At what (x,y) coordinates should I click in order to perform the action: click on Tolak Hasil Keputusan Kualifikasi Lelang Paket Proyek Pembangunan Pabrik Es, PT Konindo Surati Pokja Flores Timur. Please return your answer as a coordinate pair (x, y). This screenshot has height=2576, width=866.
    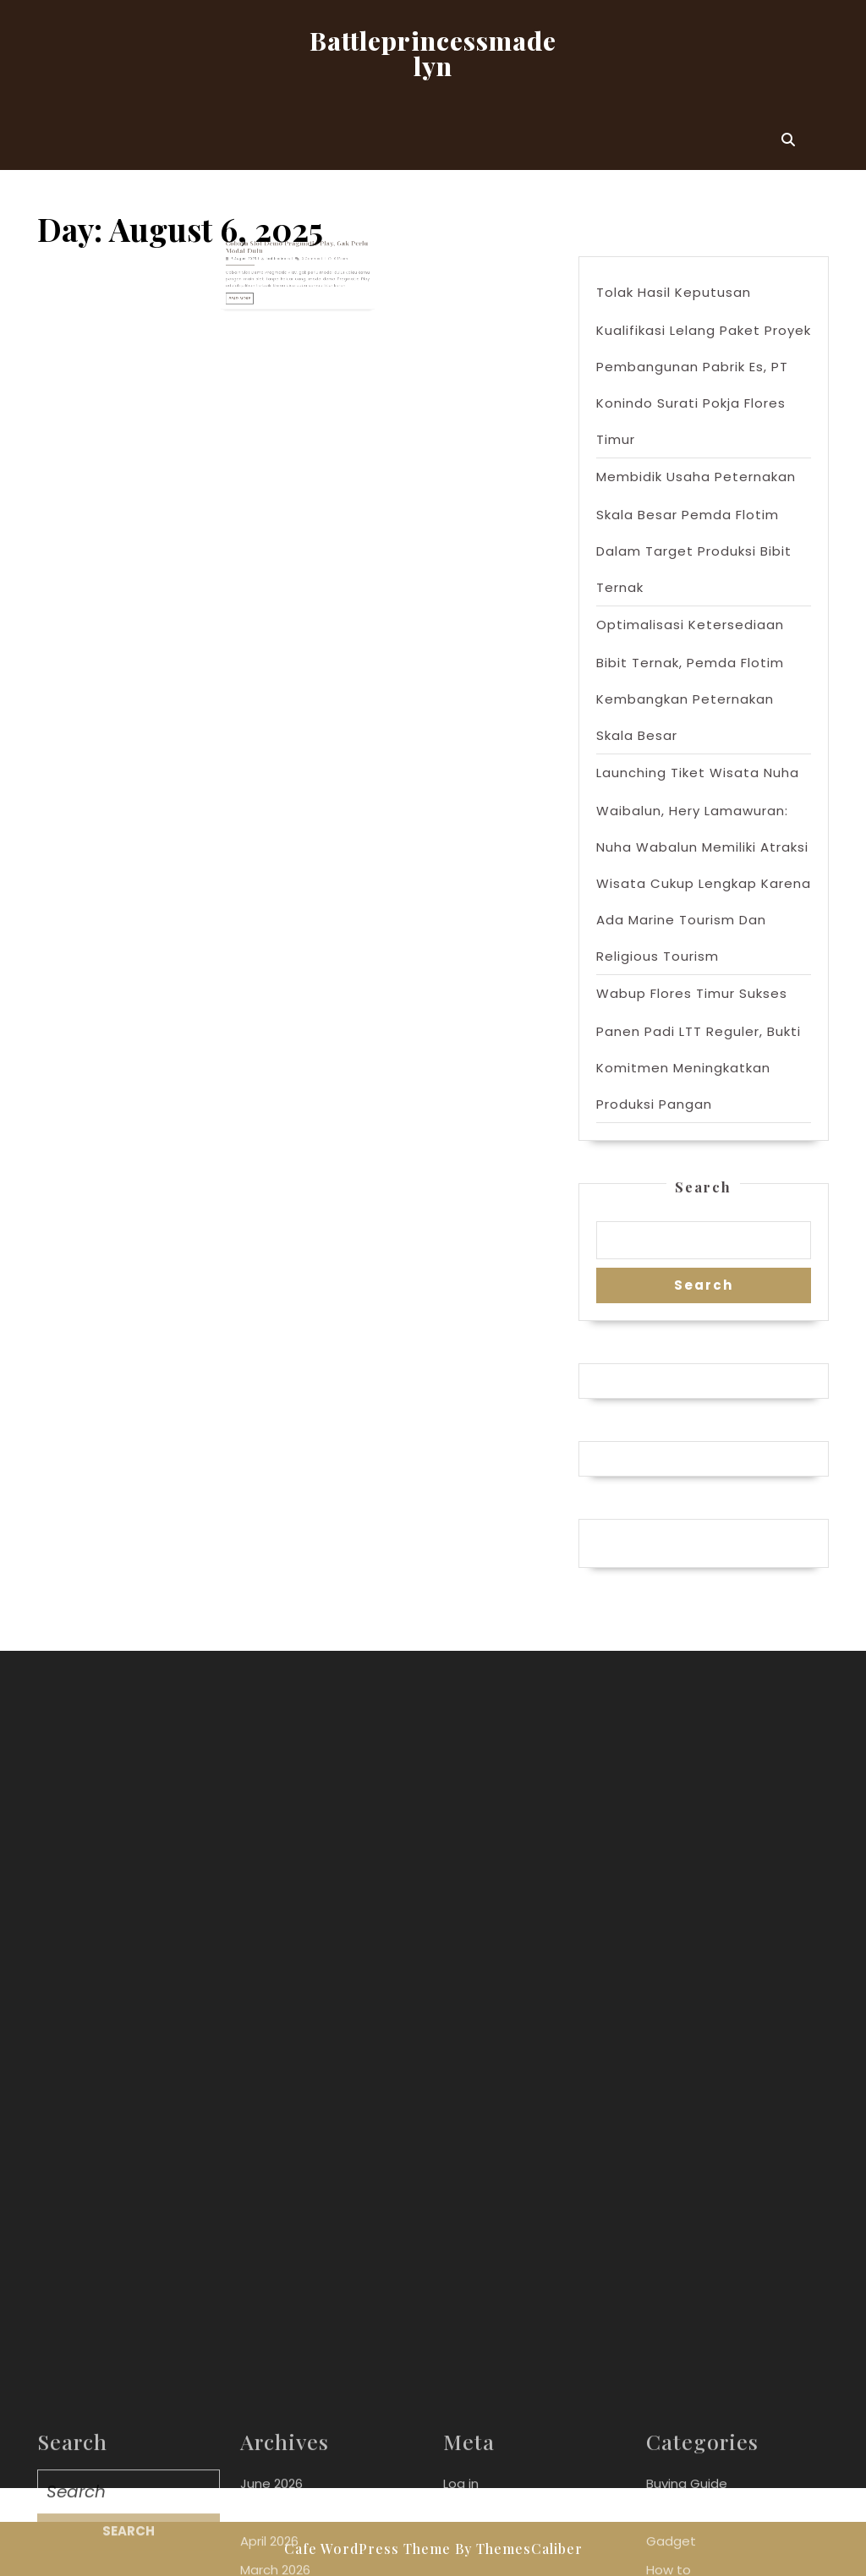
    Looking at the image, I should click on (703, 365).